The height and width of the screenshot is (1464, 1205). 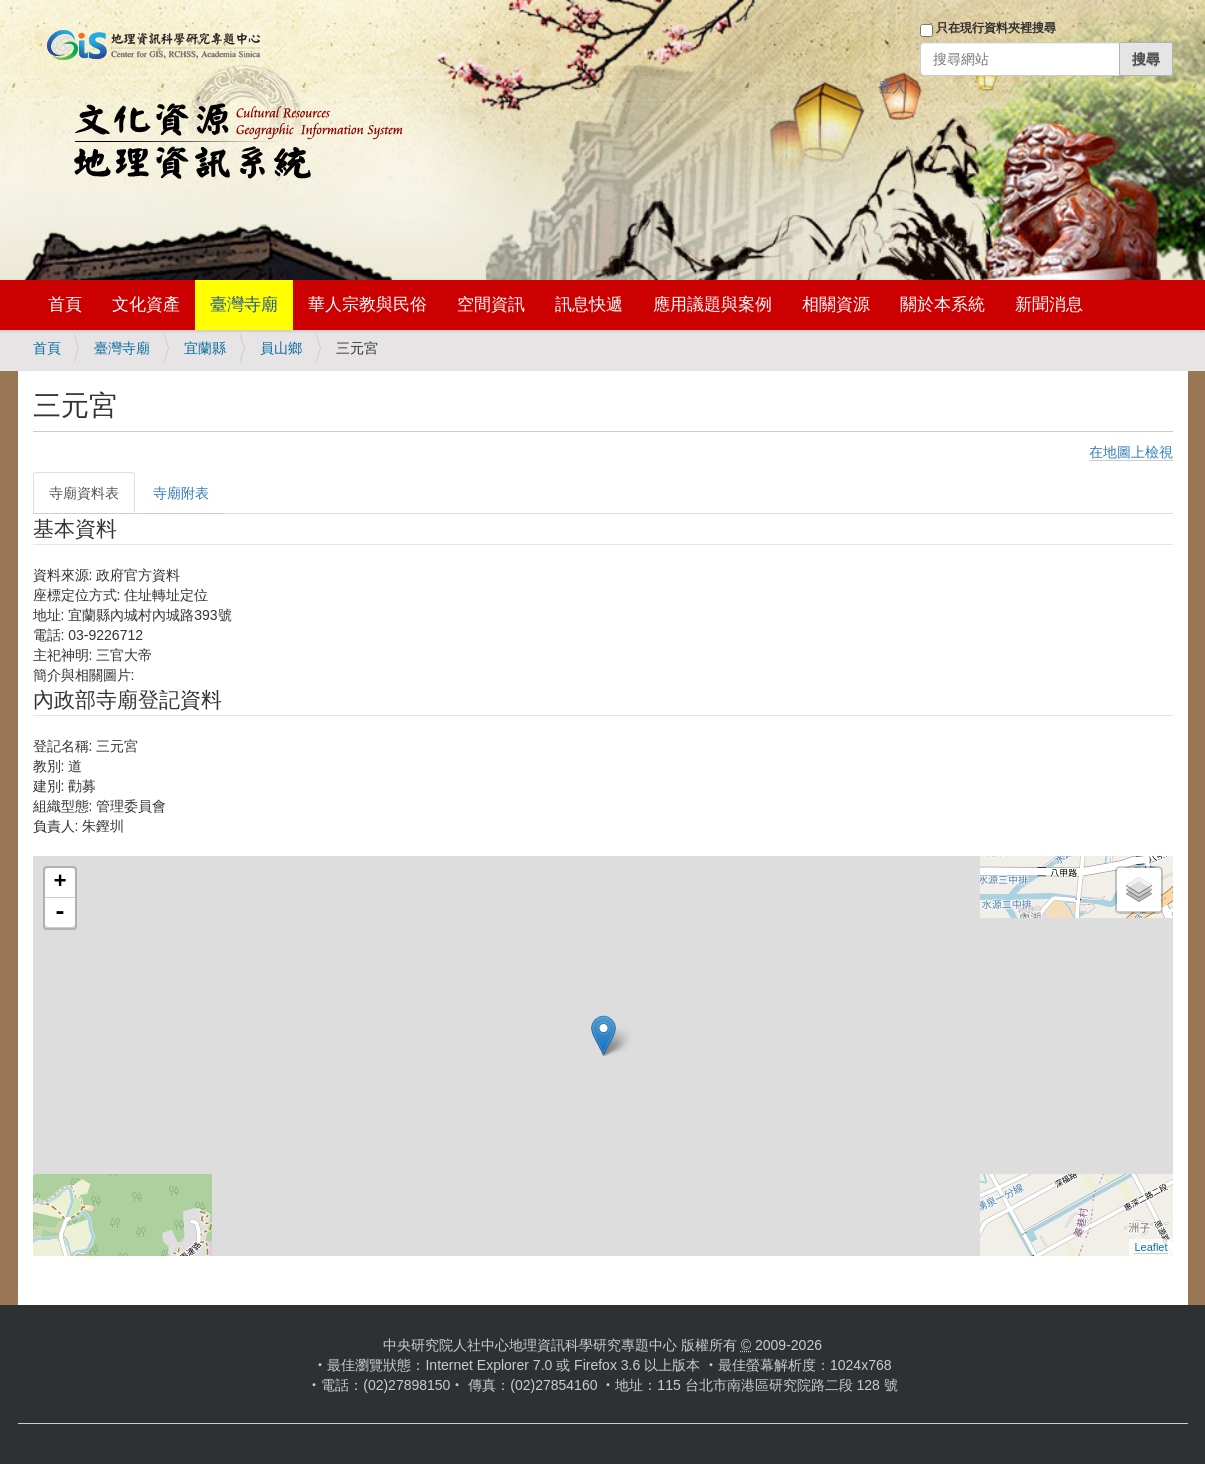 What do you see at coordinates (589, 304) in the screenshot?
I see `訊息快遞` at bounding box center [589, 304].